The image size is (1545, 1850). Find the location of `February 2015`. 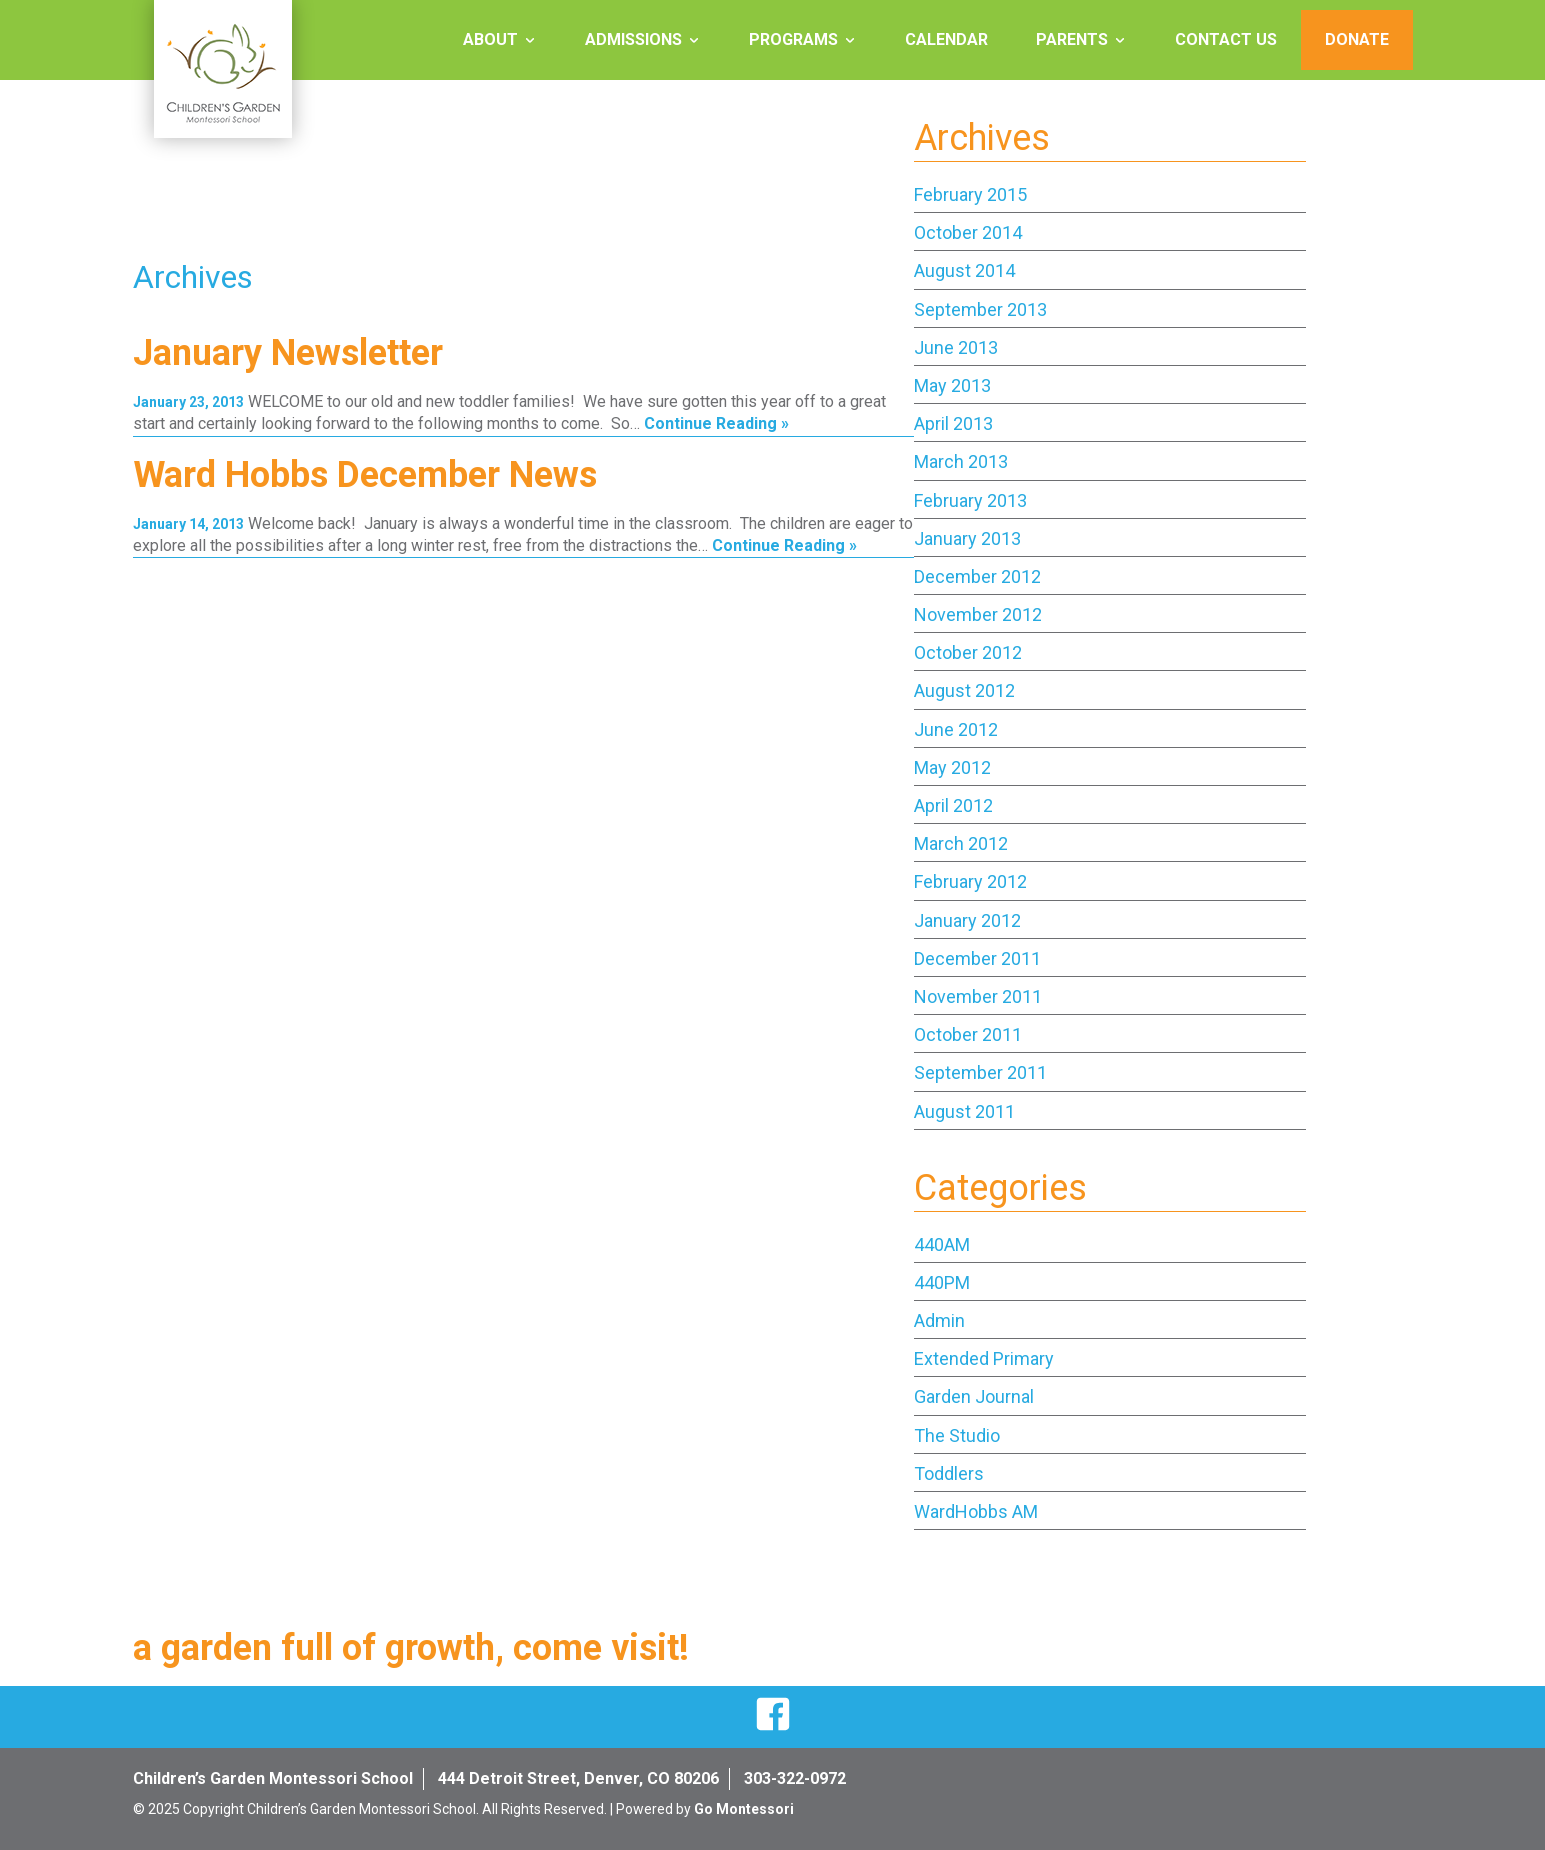

February 2015 is located at coordinates (970, 194).